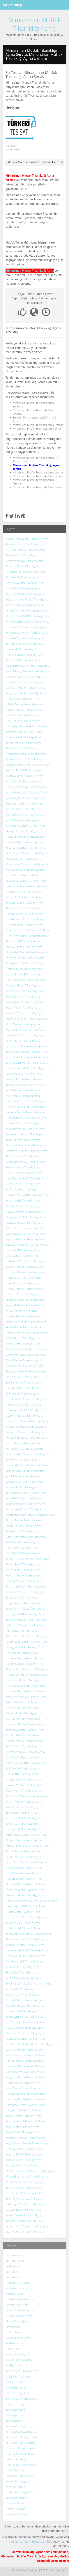 The image size is (69, 2576). What do you see at coordinates (23, 1007) in the screenshot?
I see `Kuşdili Mutfak Tıkanıklığı Açma` at bounding box center [23, 1007].